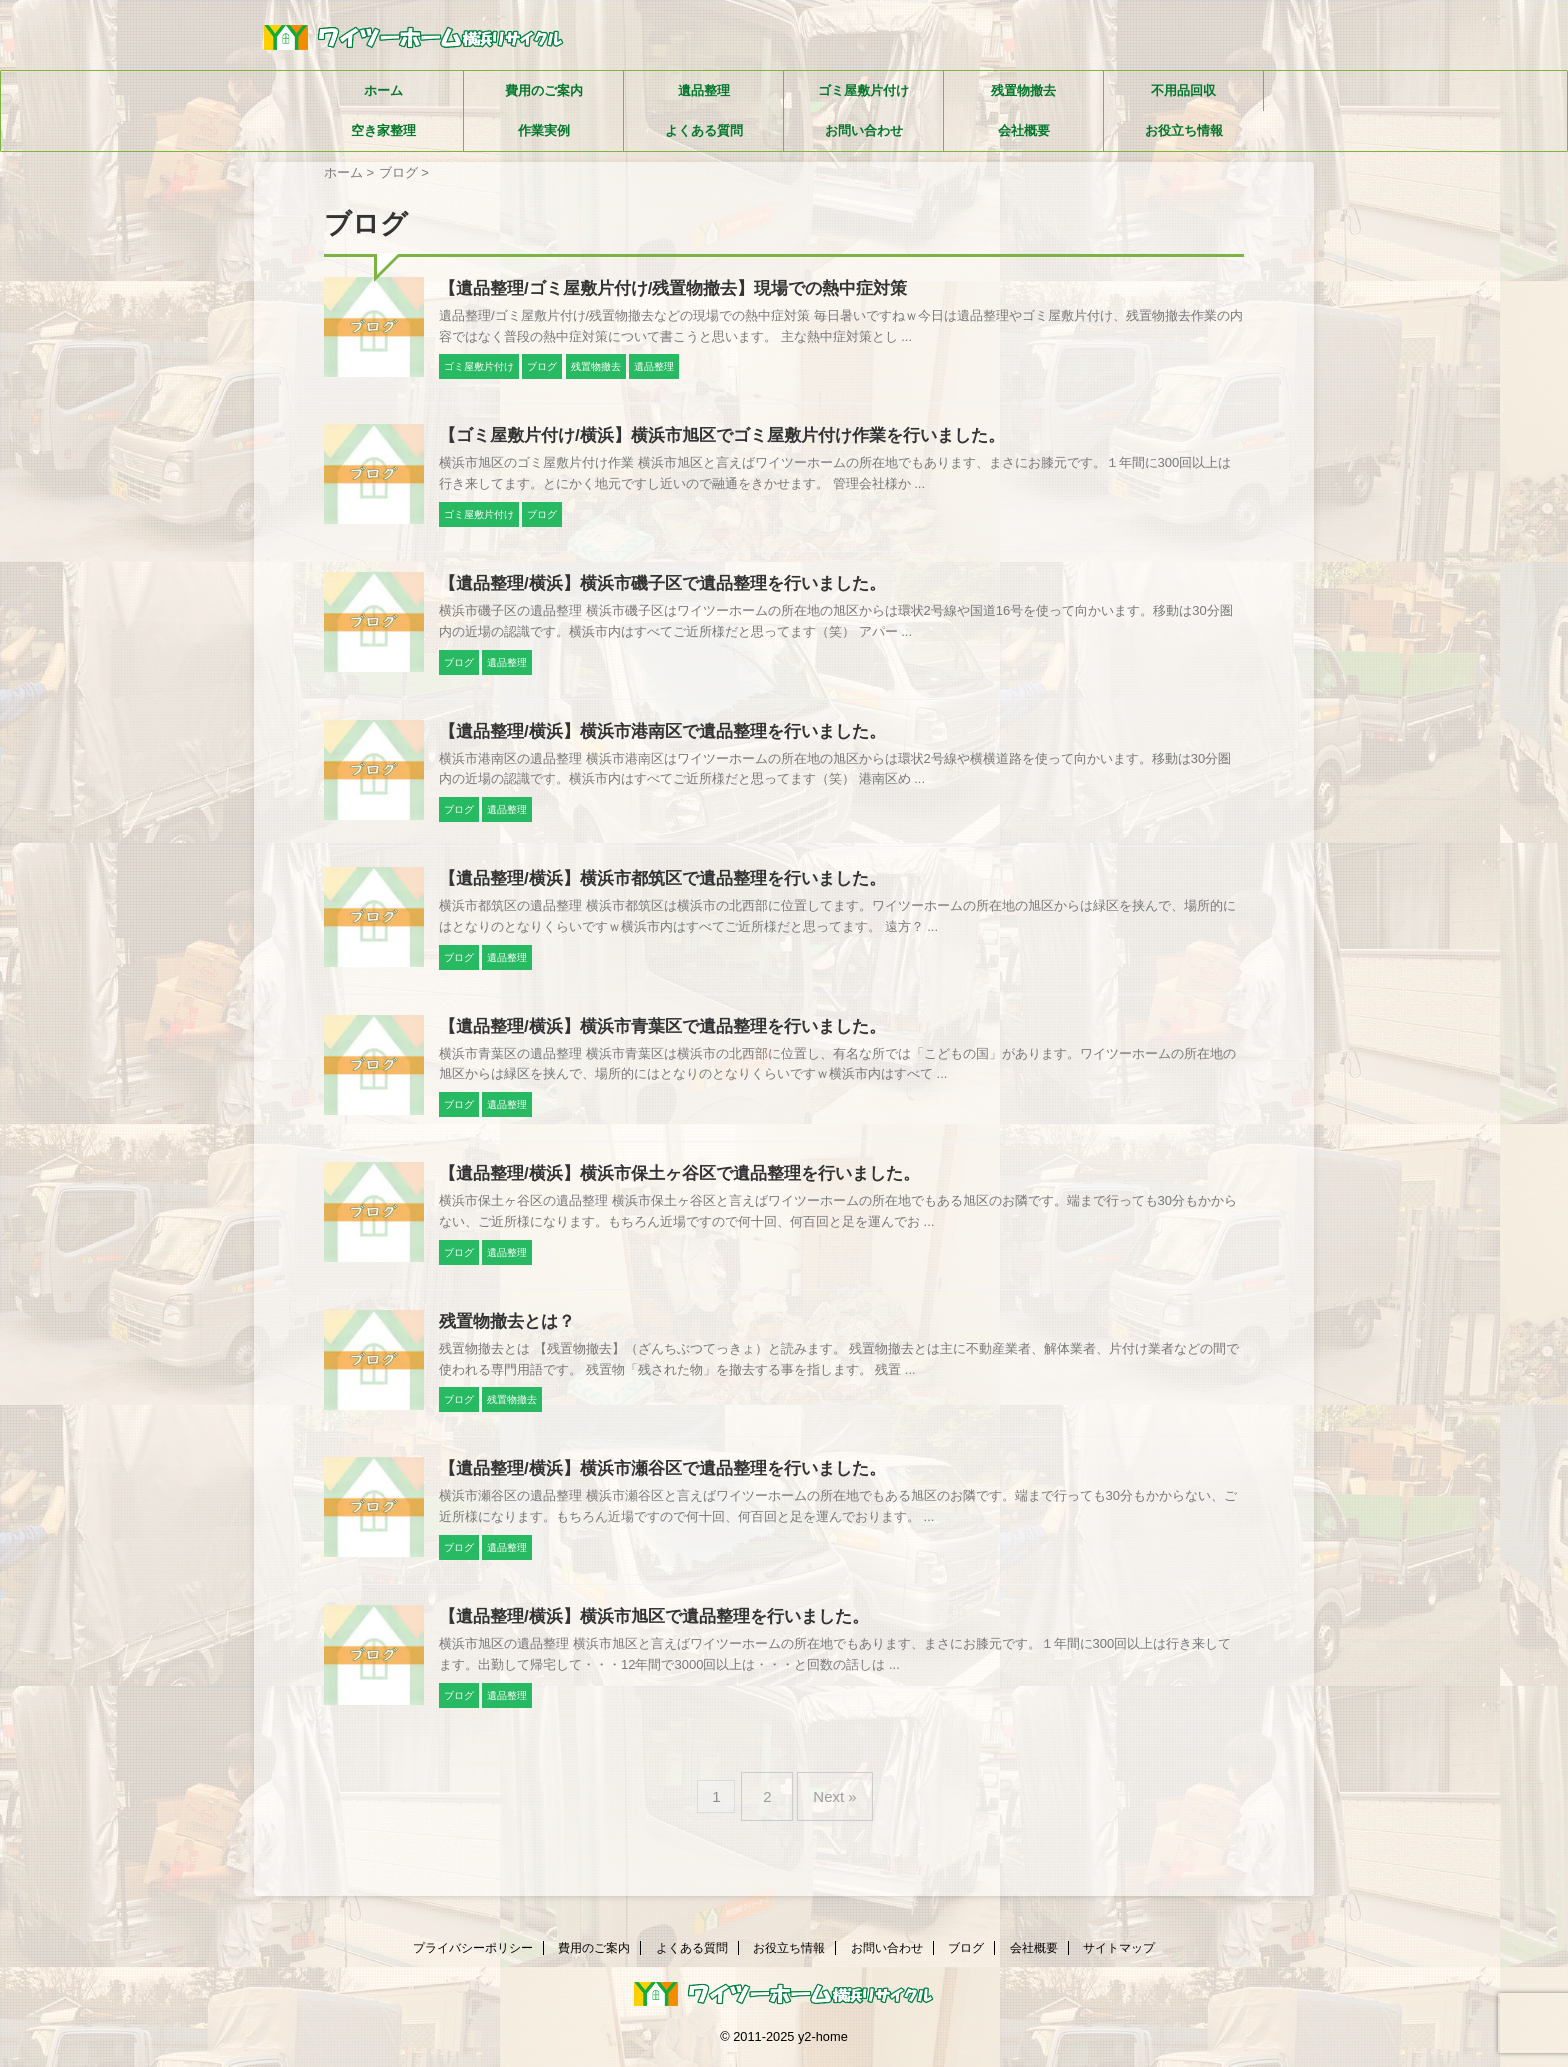 The image size is (1568, 2067). I want to click on 【遺品整理/横浜】横浜市瀬谷区で遺品整理を行いました。, so click(649, 1485).